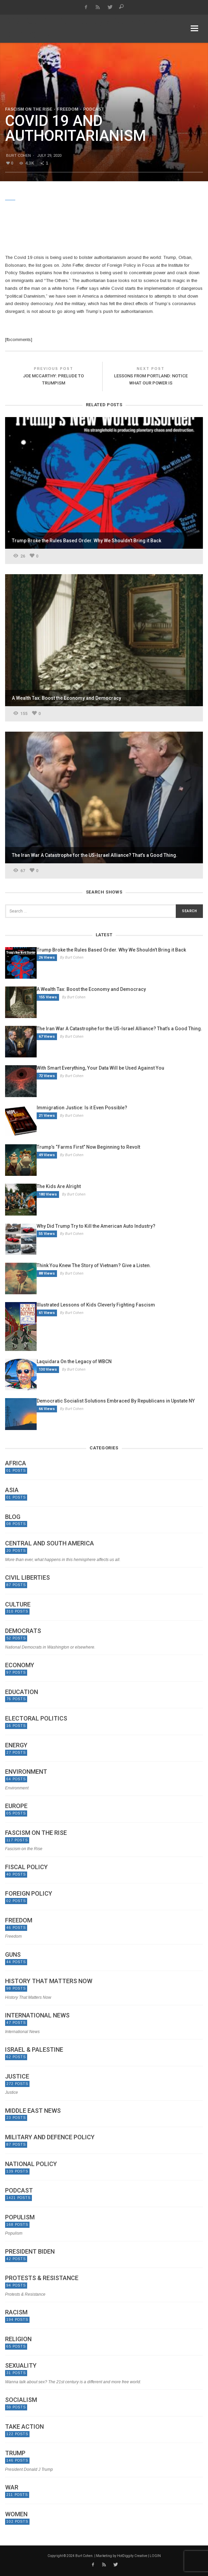 Image resolution: width=208 pixels, height=2576 pixels. What do you see at coordinates (116, 1401) in the screenshot?
I see `Democratic Socialist Solutions Embraced By Republicans in Upstate NY` at bounding box center [116, 1401].